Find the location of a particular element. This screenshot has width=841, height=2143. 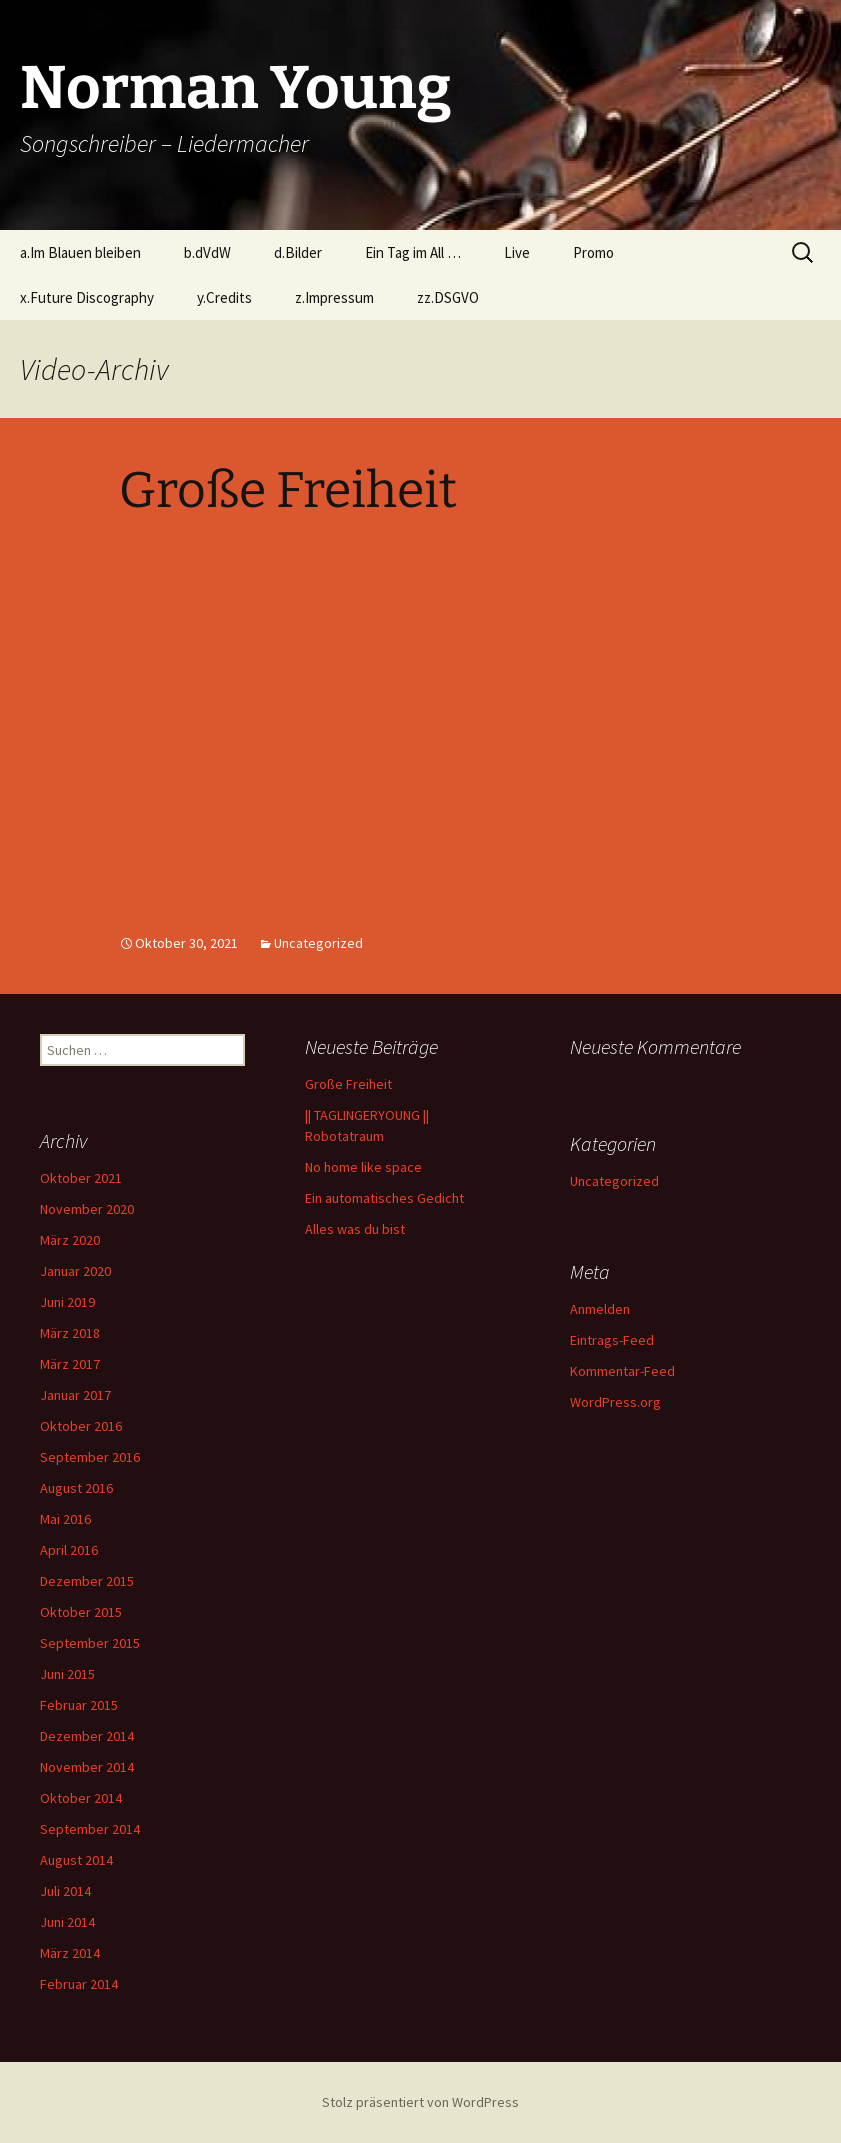

März 2018 is located at coordinates (70, 1333).